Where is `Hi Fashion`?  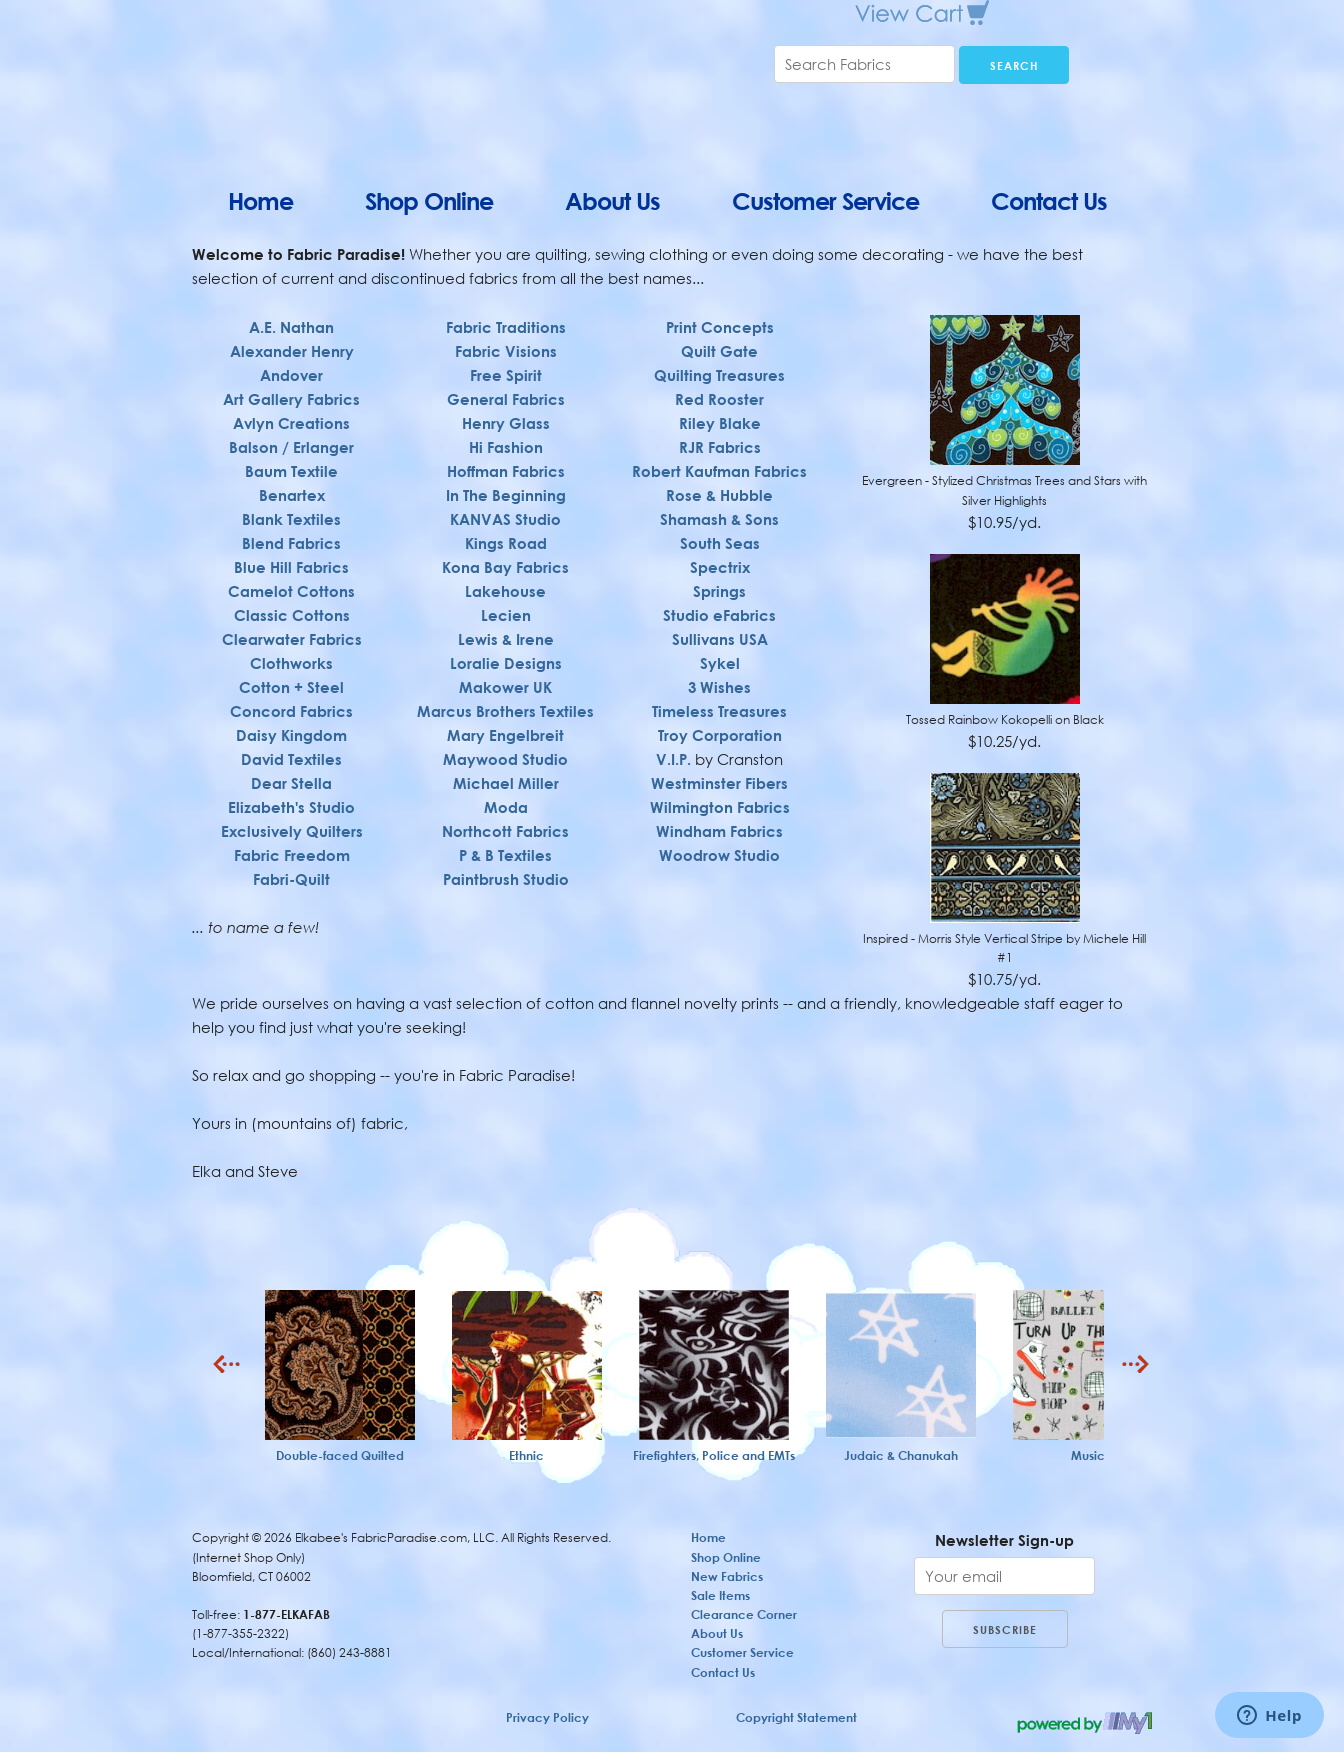 Hi Fashion is located at coordinates (506, 439).